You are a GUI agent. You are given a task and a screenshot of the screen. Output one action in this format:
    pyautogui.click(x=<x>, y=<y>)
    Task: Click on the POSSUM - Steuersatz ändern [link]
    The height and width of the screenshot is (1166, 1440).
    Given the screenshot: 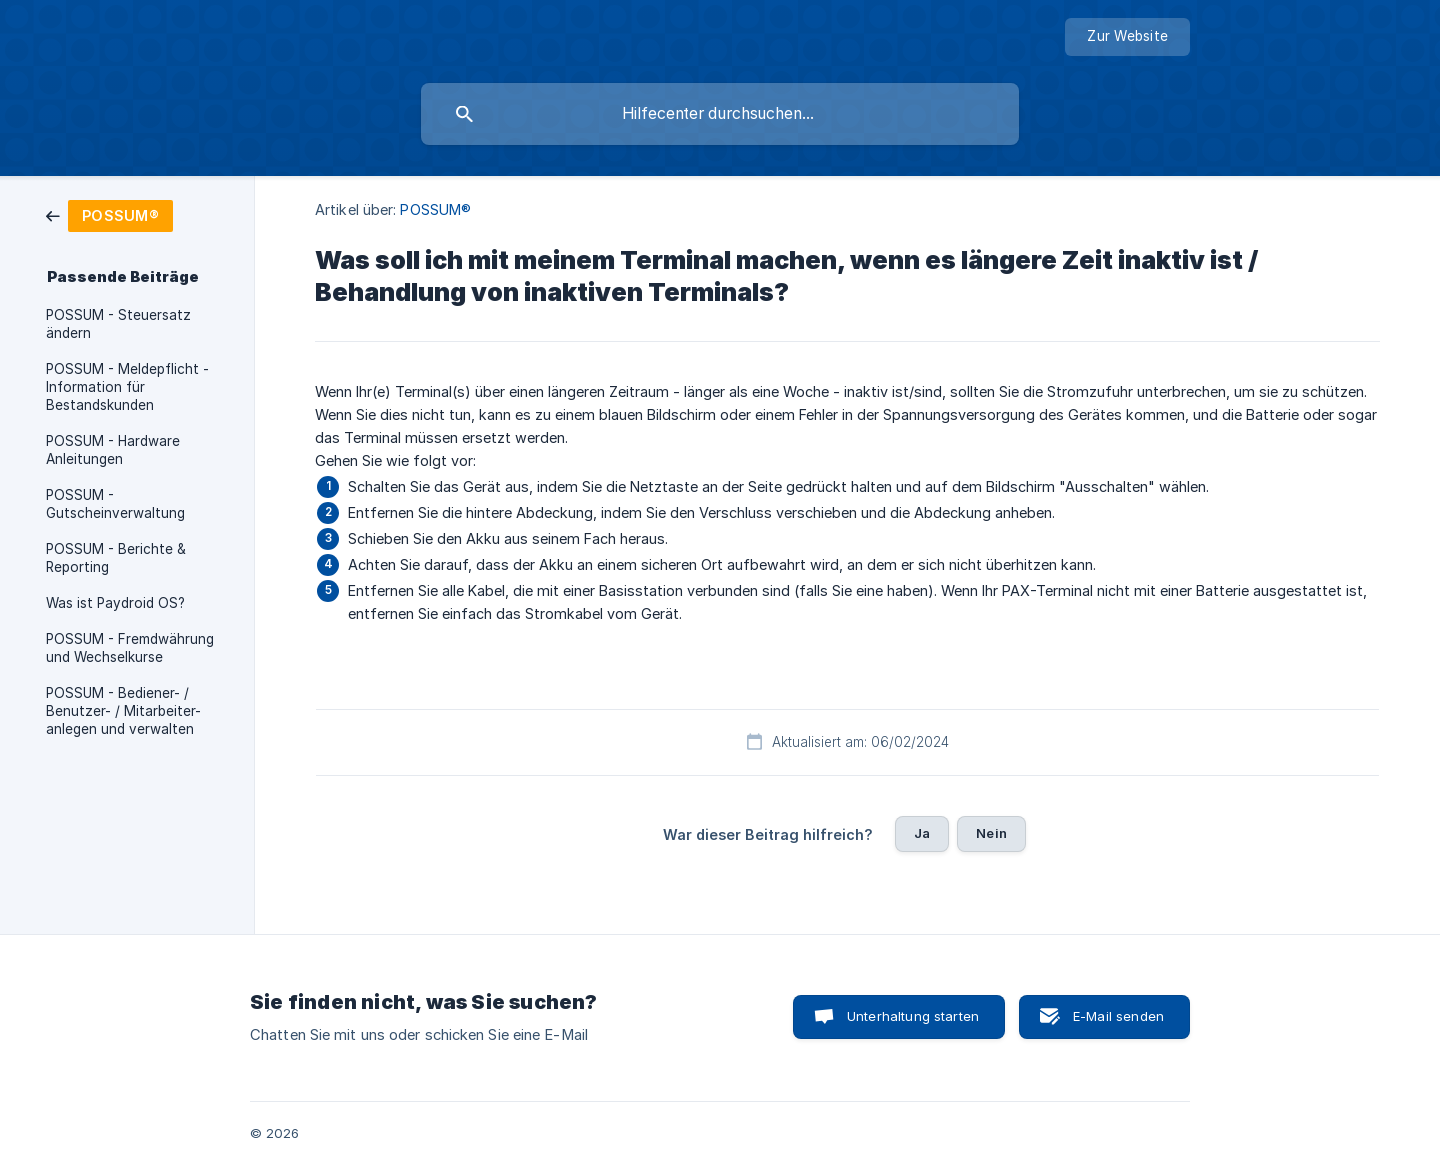 What is the action you would take?
    pyautogui.click(x=118, y=324)
    